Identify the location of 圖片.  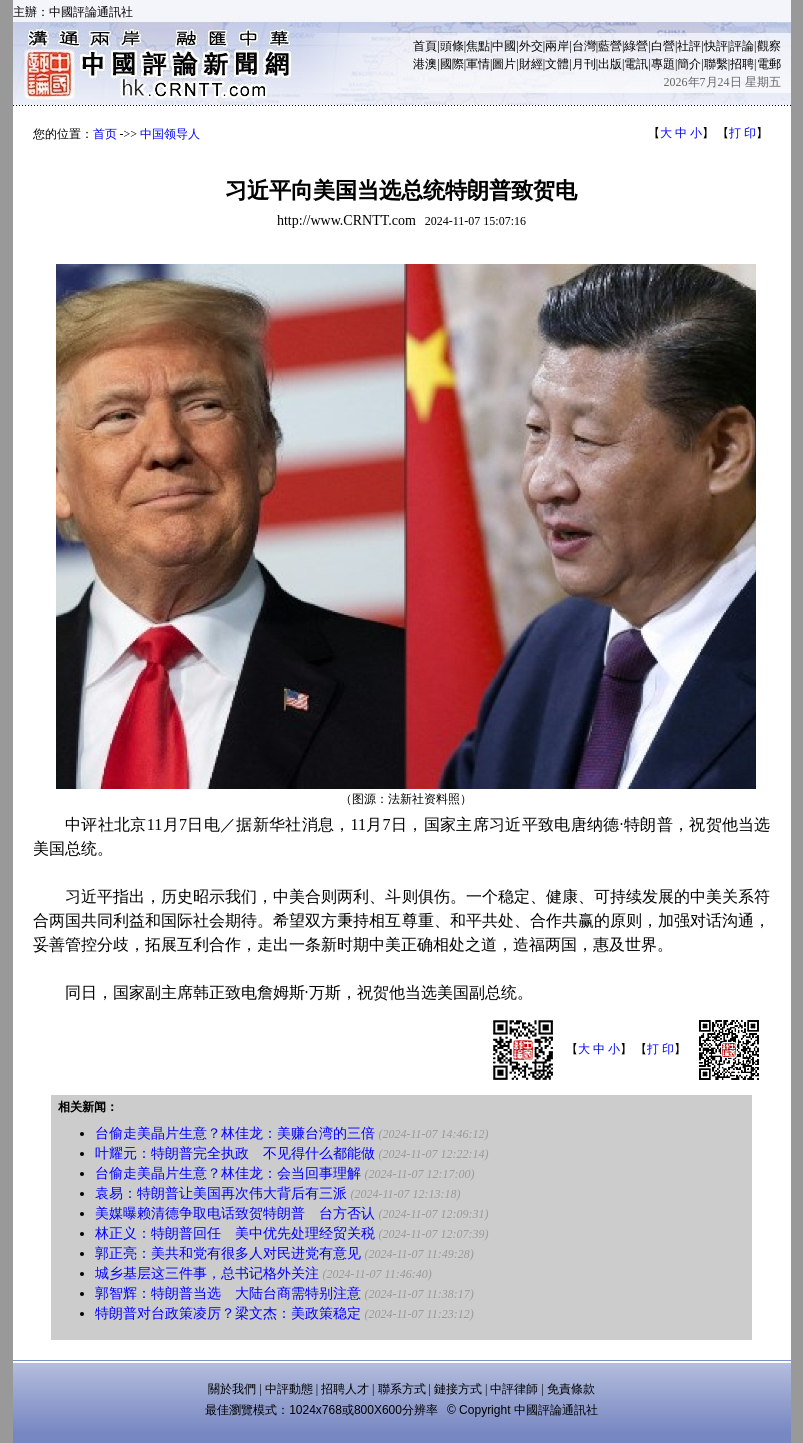
(504, 64).